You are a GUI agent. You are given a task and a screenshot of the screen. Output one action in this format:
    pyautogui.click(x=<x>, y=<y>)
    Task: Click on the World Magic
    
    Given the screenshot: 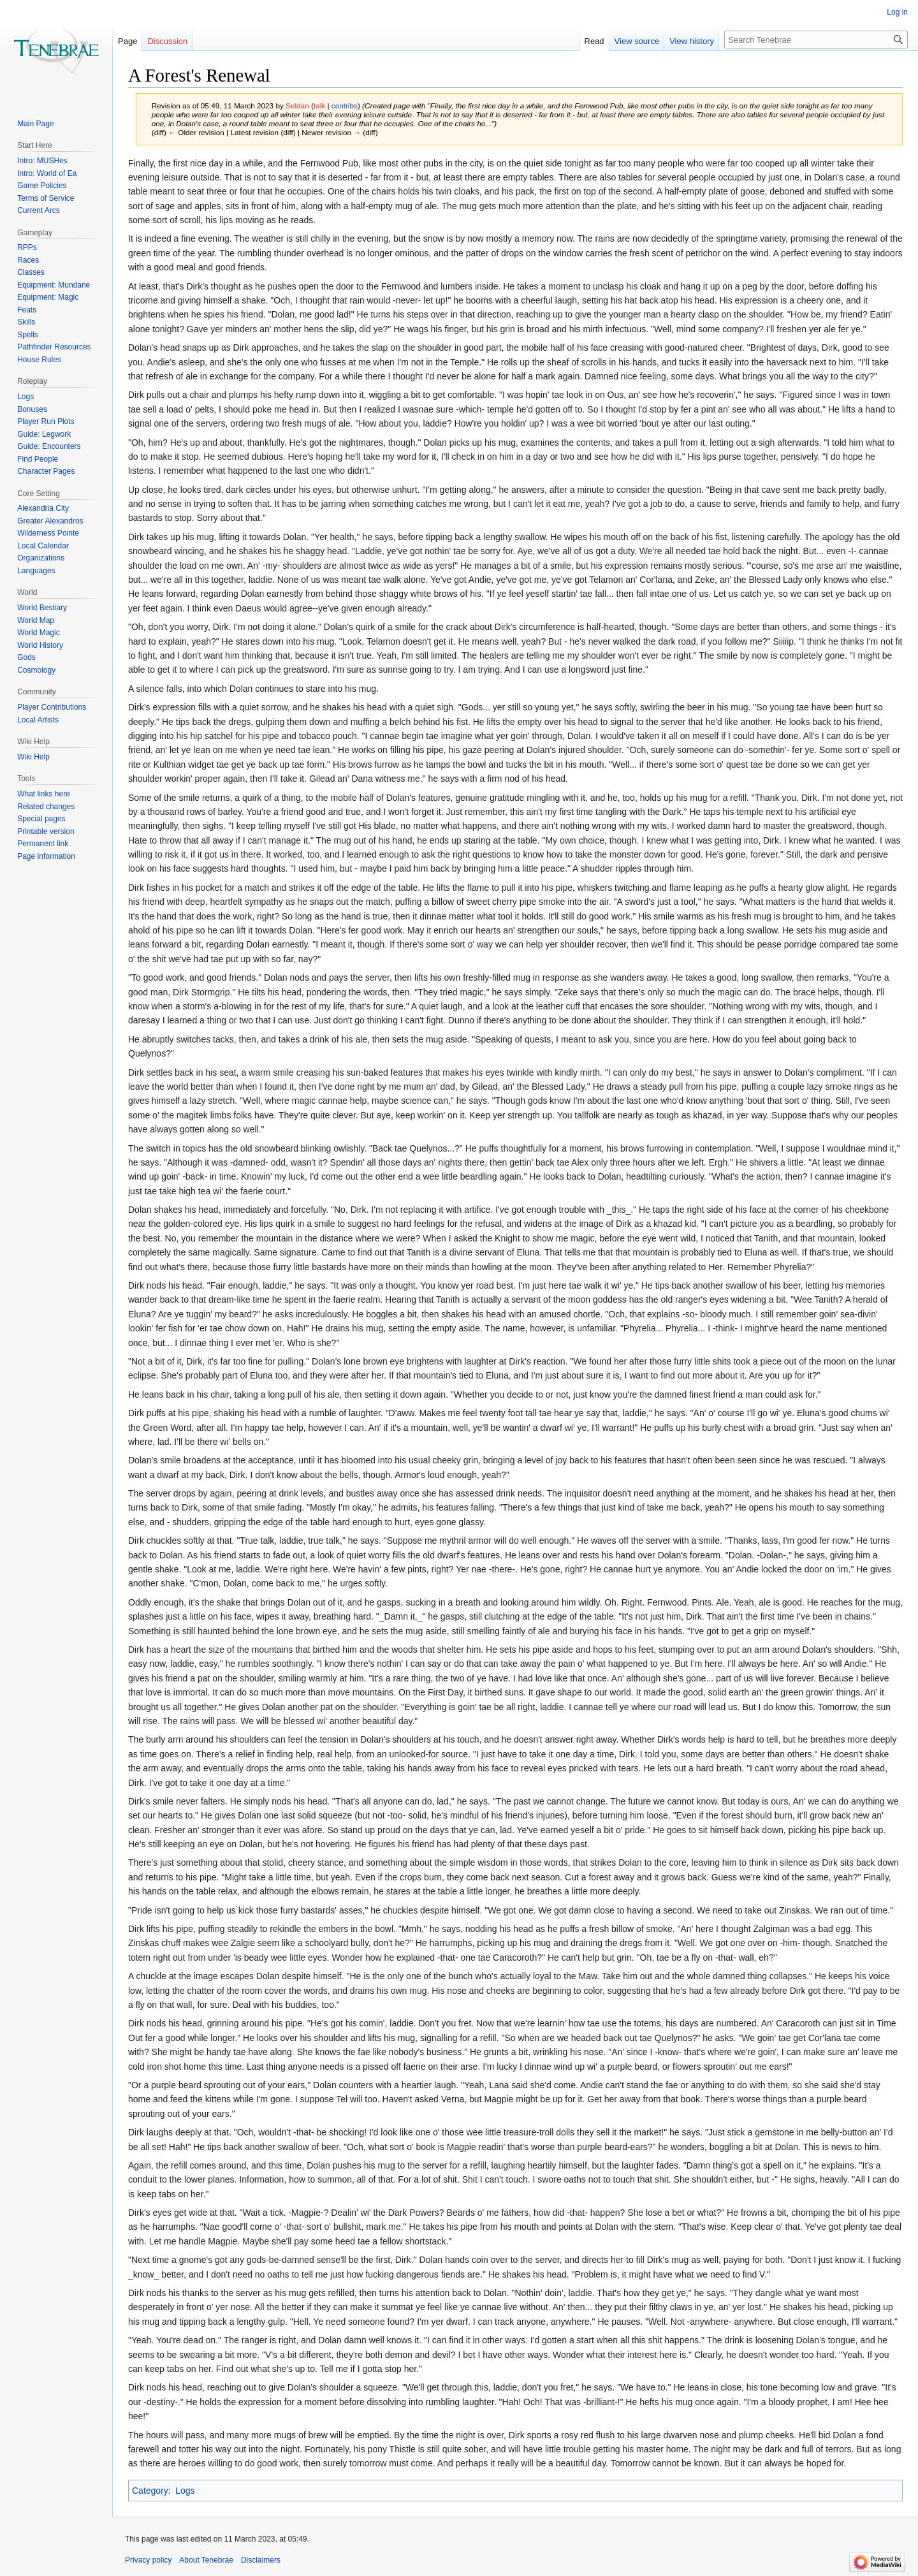 What is the action you would take?
    pyautogui.click(x=38, y=632)
    